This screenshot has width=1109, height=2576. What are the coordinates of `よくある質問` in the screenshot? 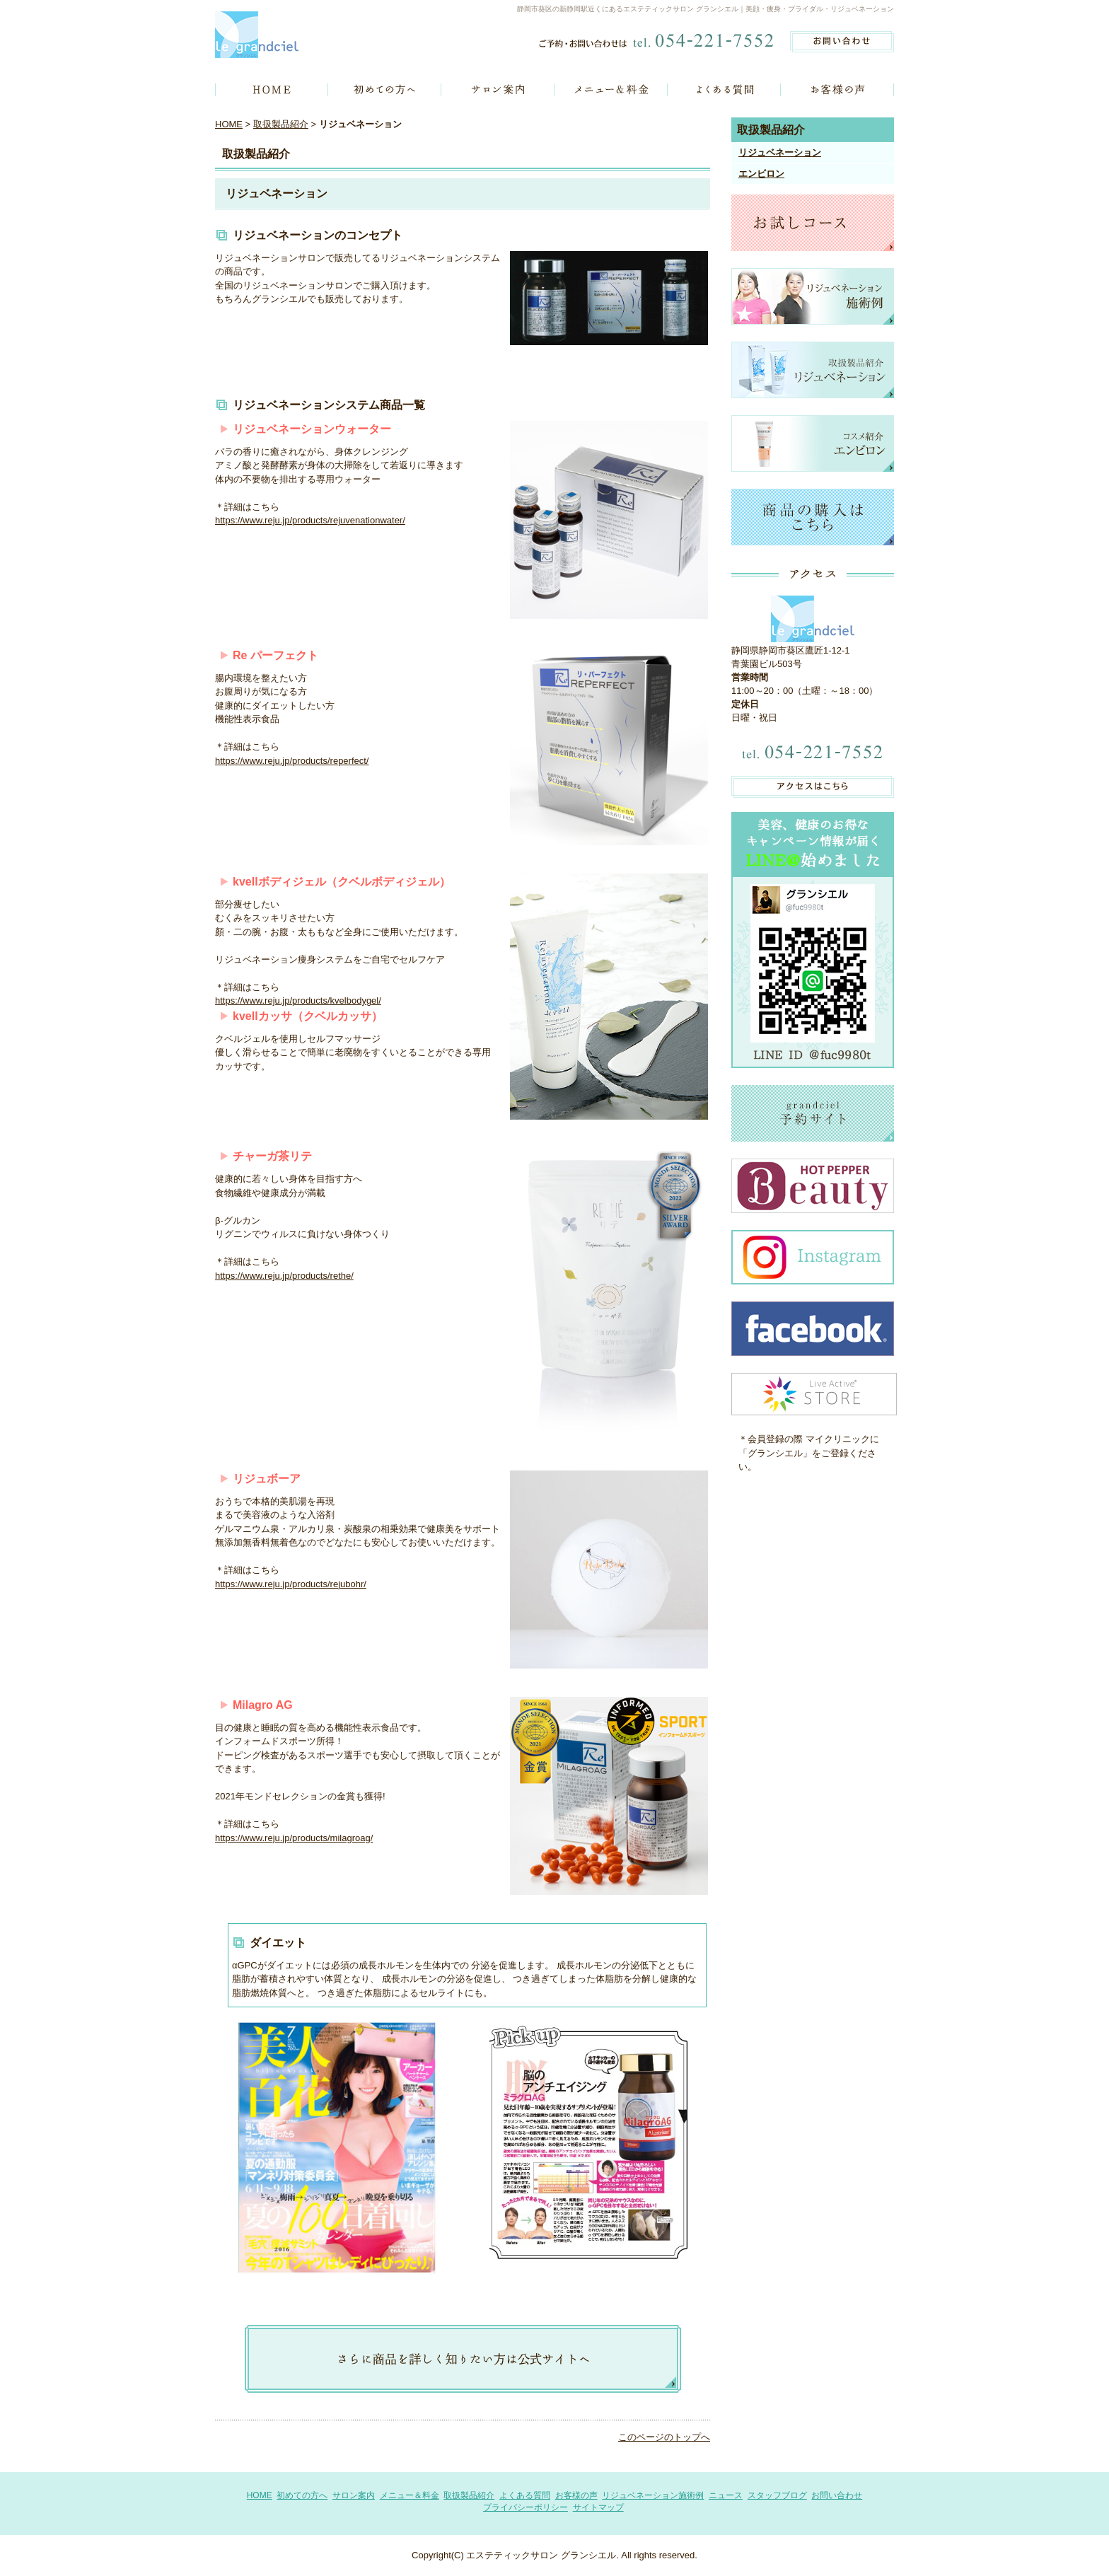 It's located at (524, 2495).